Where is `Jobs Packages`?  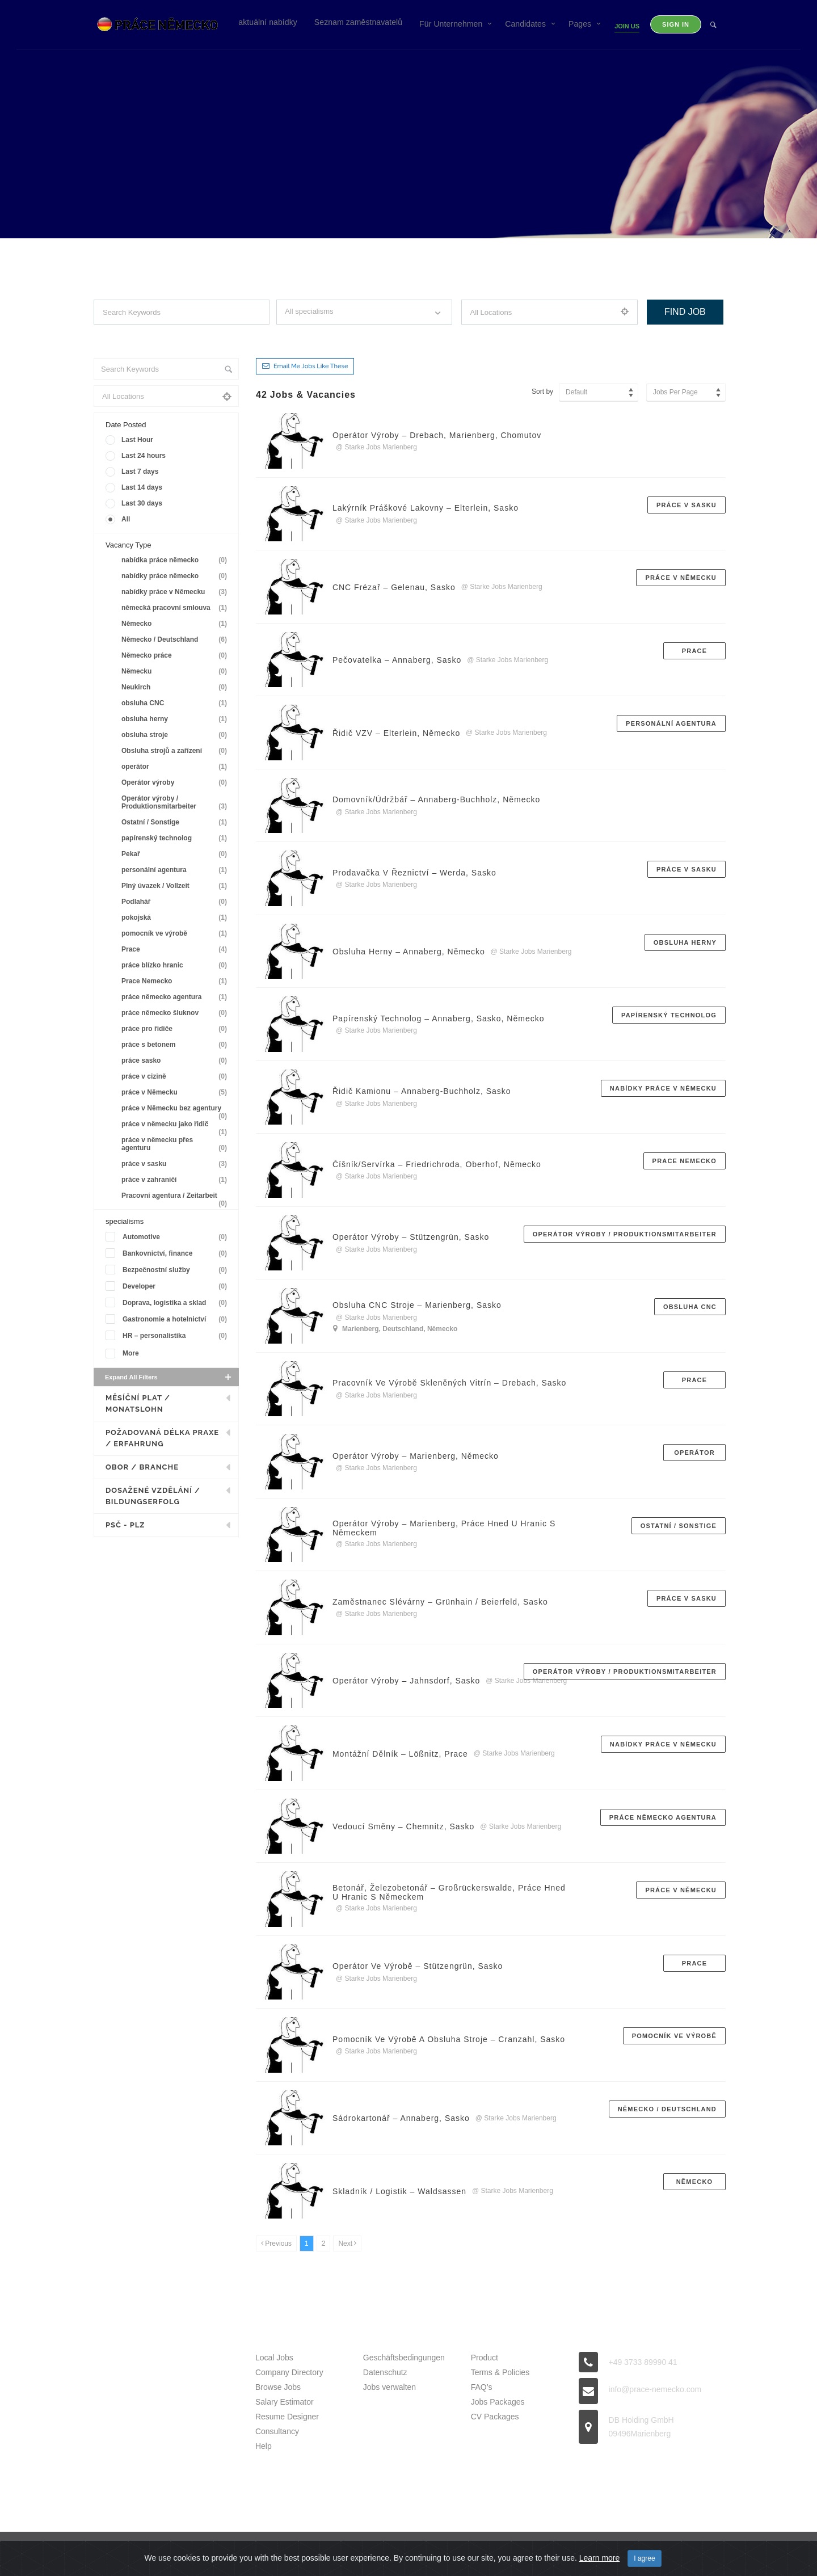
Jobs Packages is located at coordinates (498, 2401).